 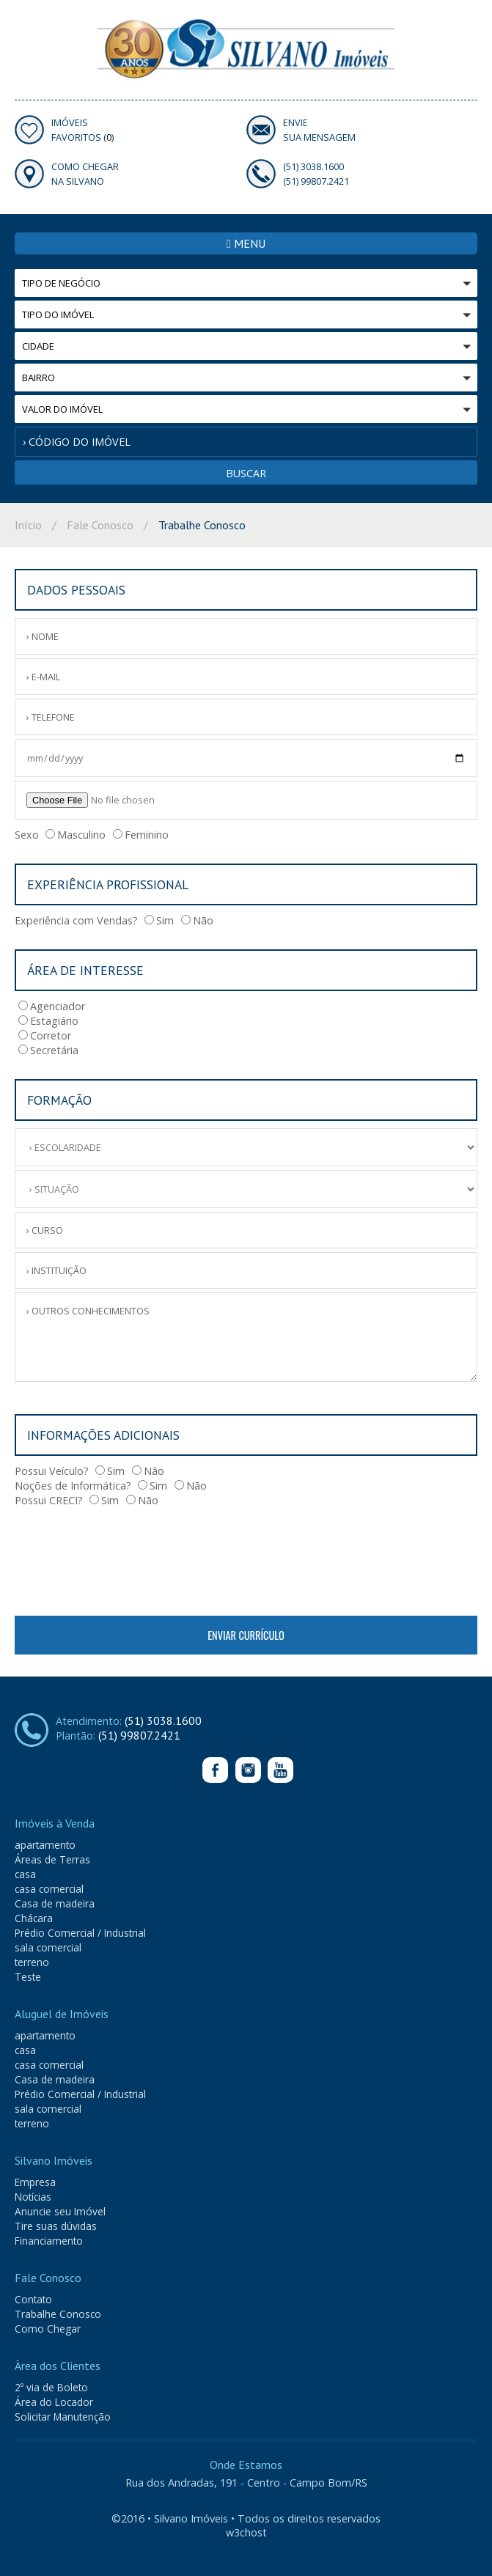 I want to click on casa comercial, so click(x=49, y=1889).